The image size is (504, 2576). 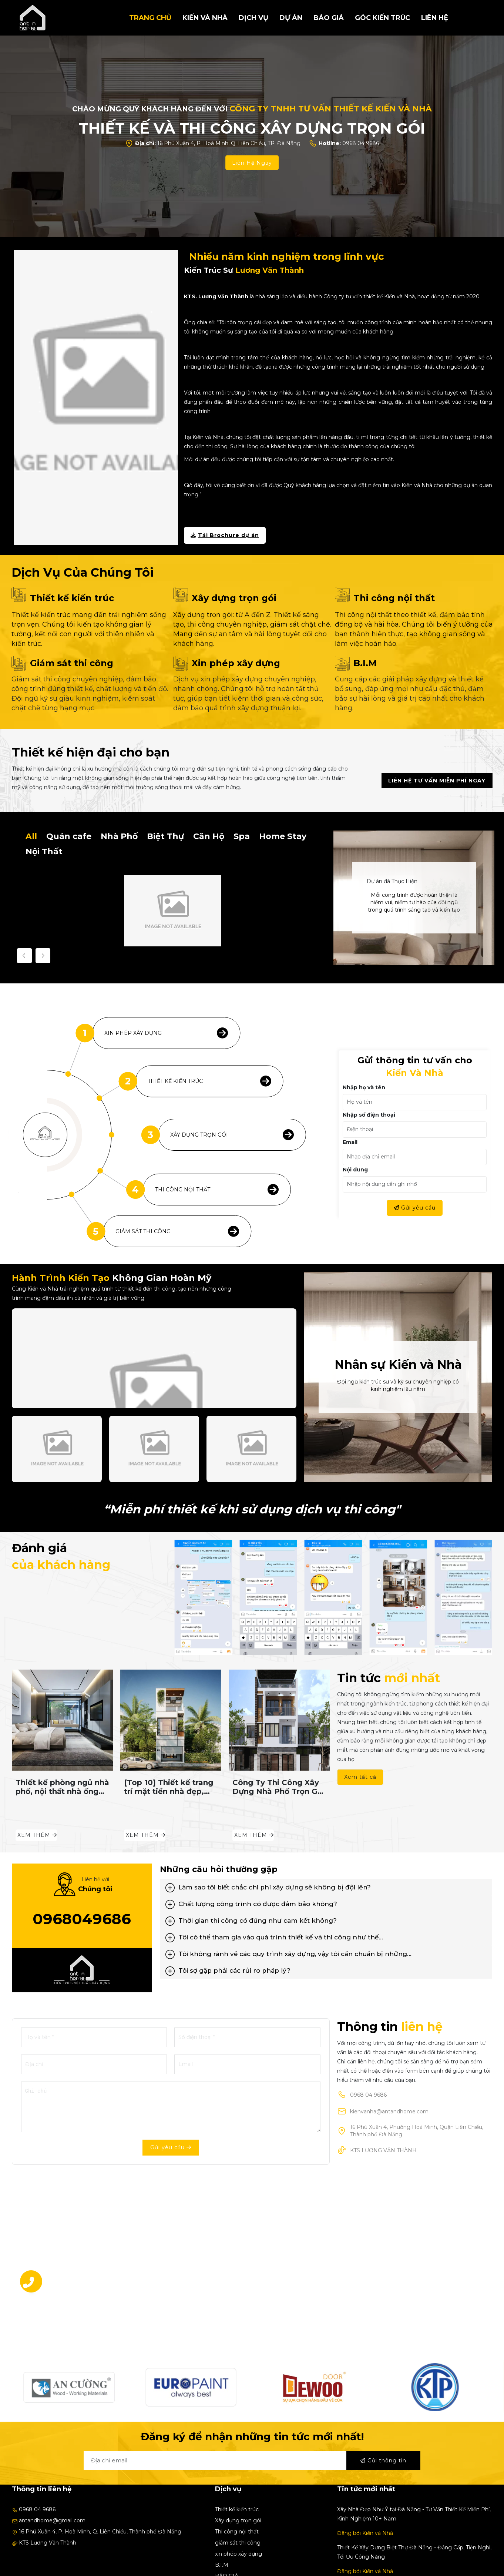 I want to click on Gửi thông tin, so click(x=383, y=2460).